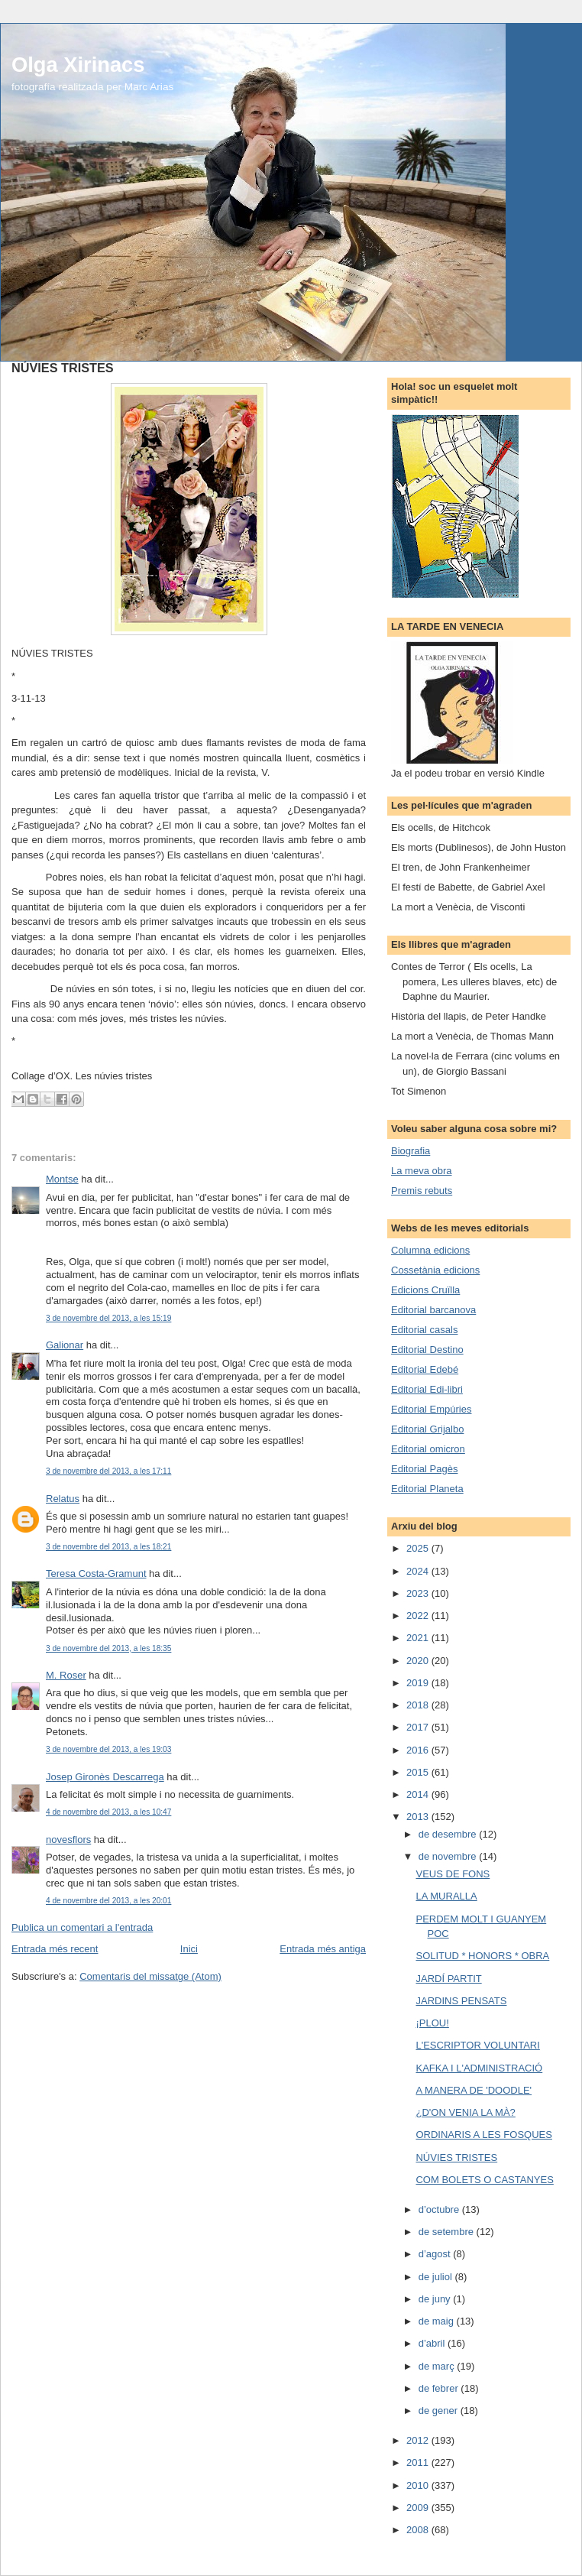  I want to click on A MANERA DE 'DOODLE', so click(473, 2090).